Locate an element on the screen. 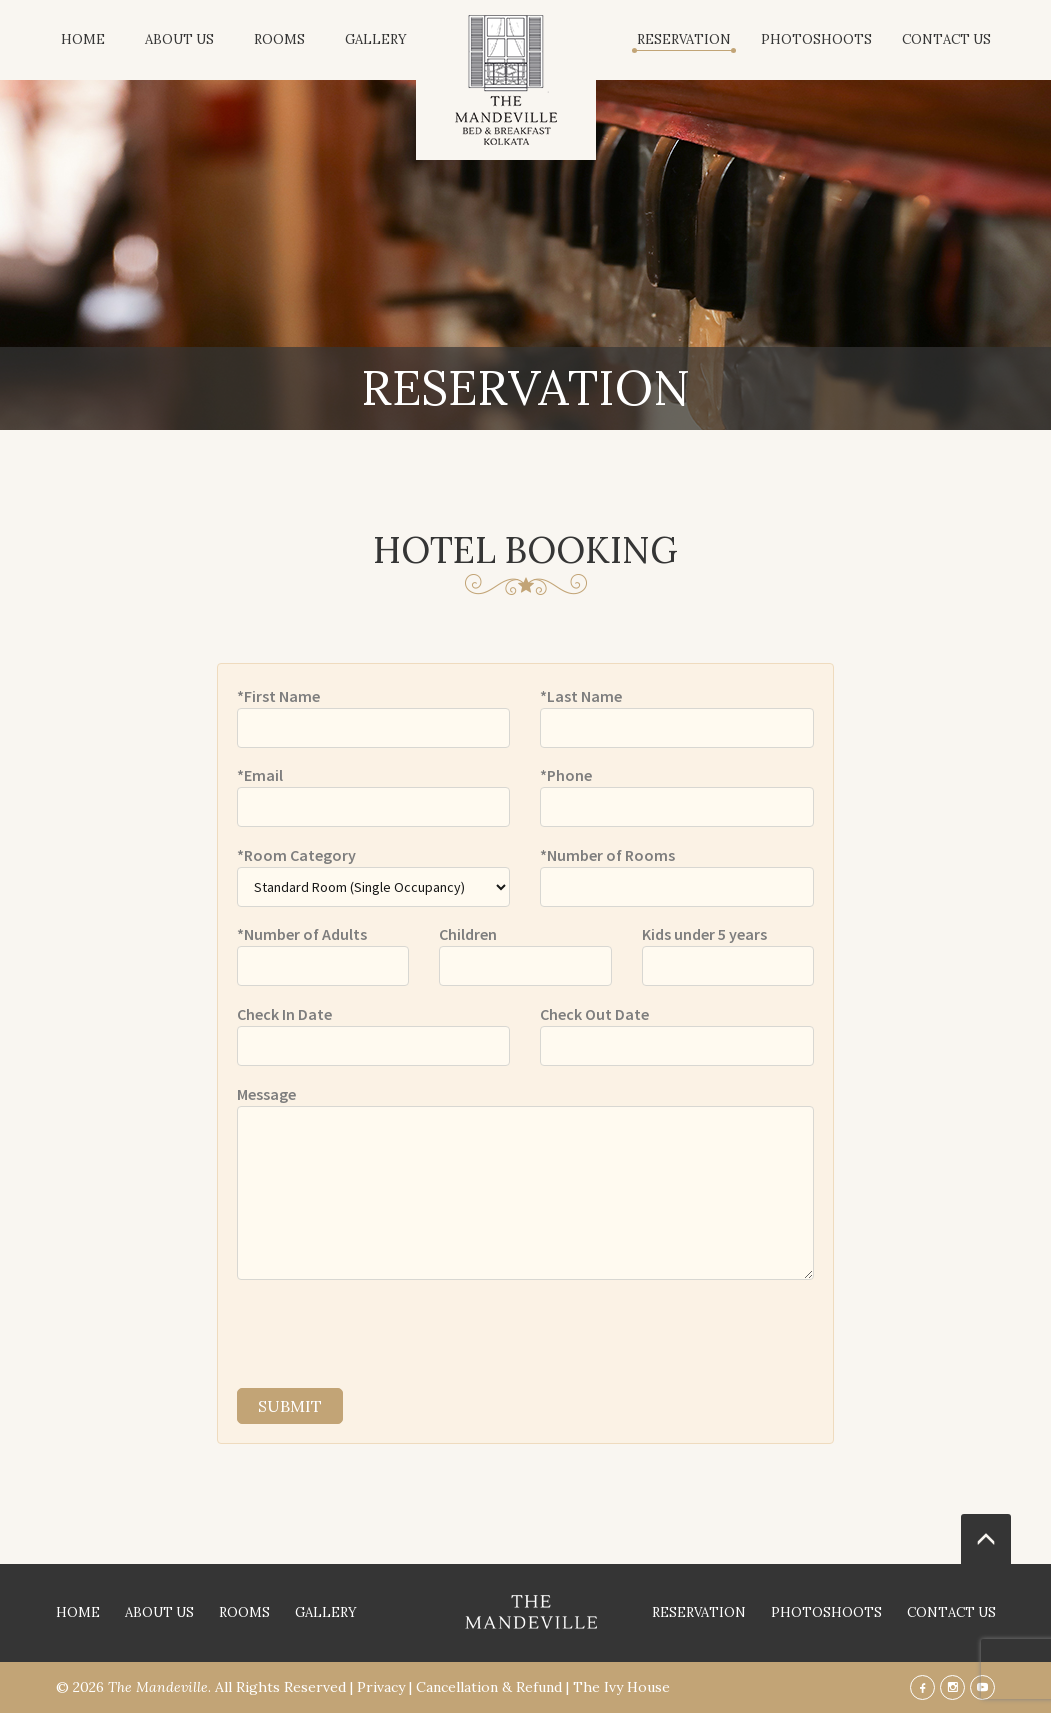  *Number of Rooms is located at coordinates (607, 855).